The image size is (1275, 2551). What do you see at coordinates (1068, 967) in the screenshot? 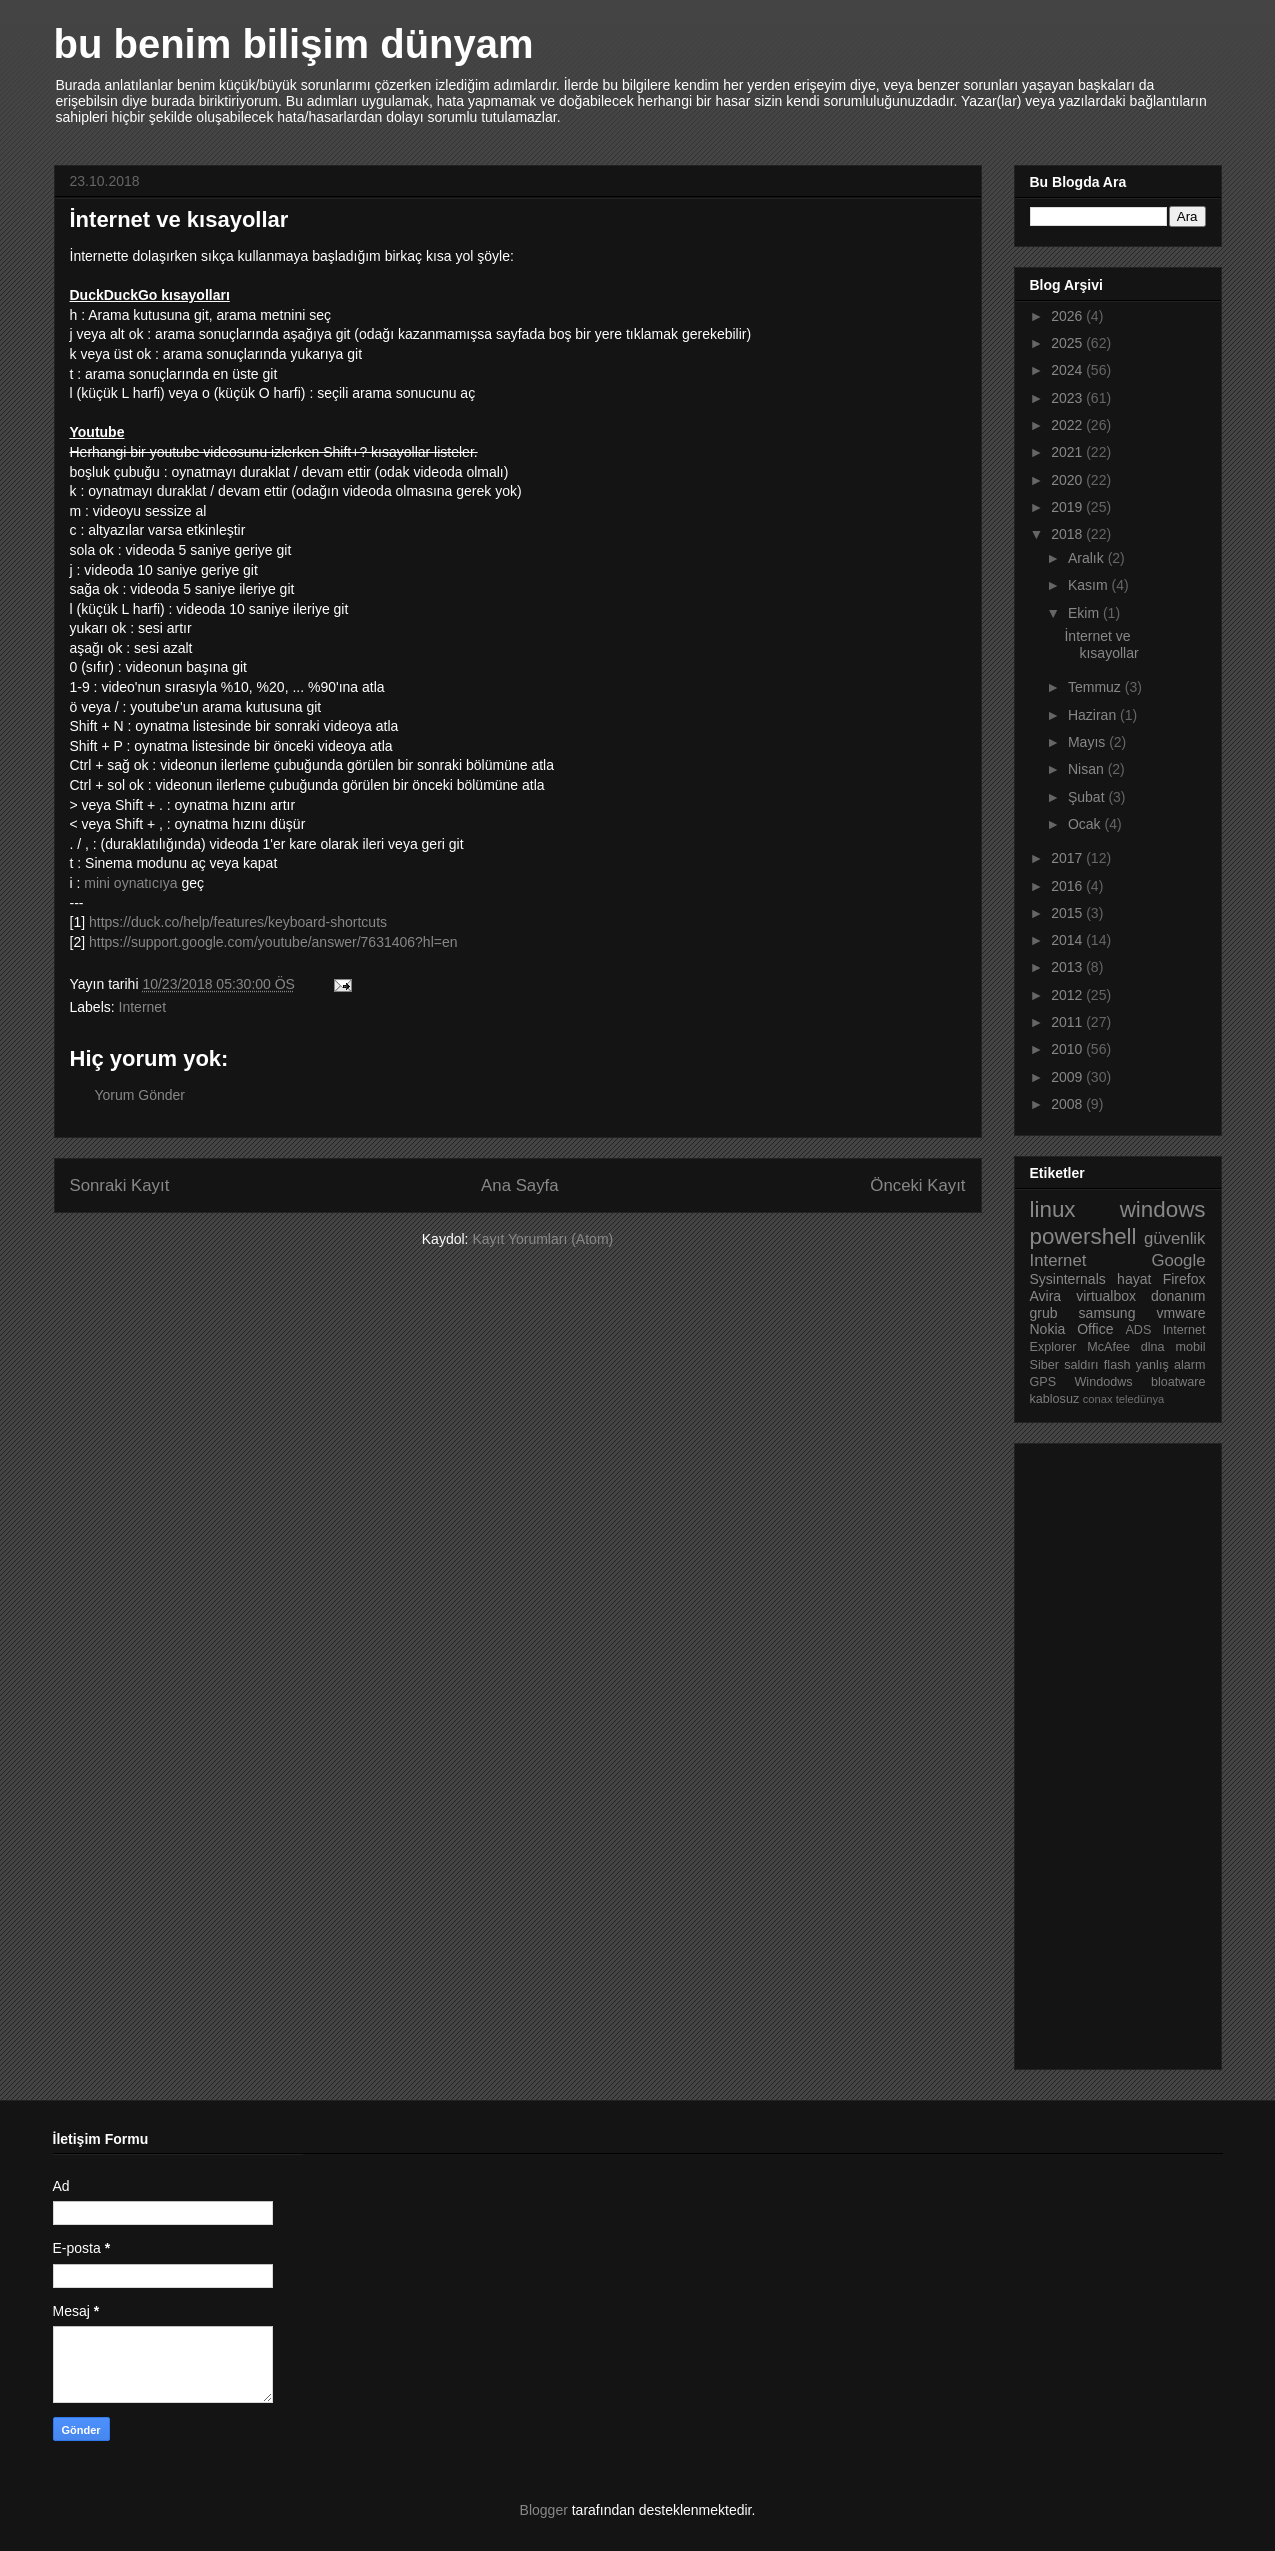
I see `2013` at bounding box center [1068, 967].